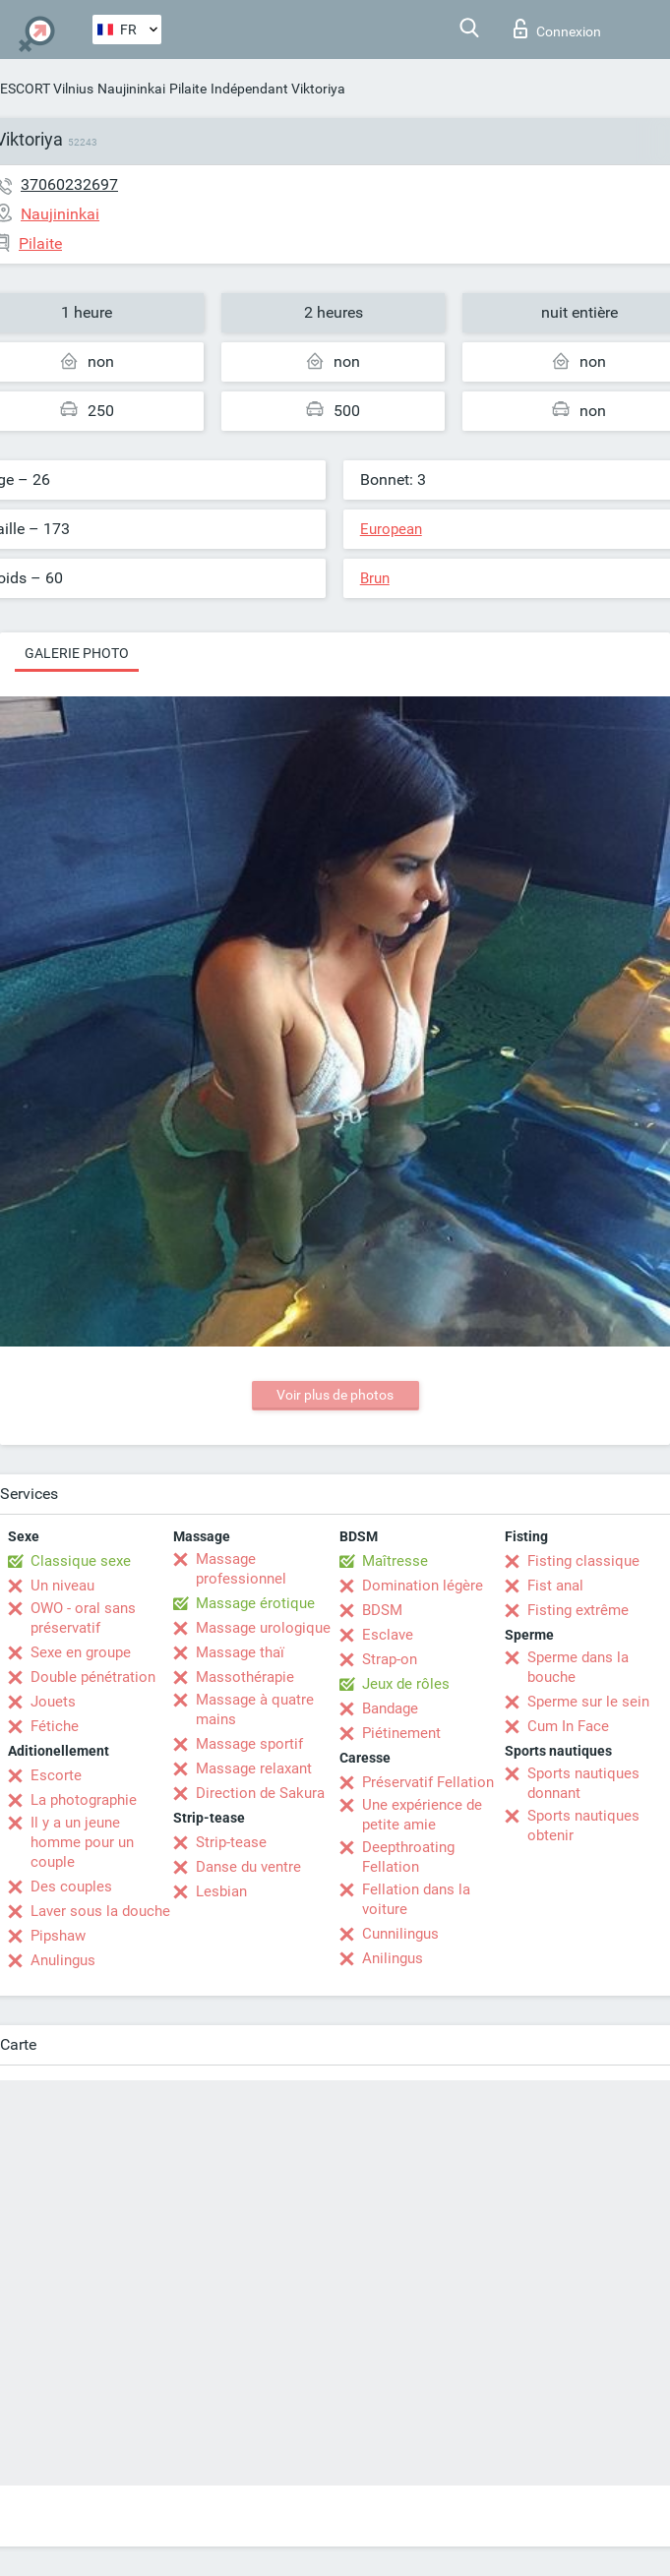  I want to click on Fellation dans la voiture, so click(416, 1899).